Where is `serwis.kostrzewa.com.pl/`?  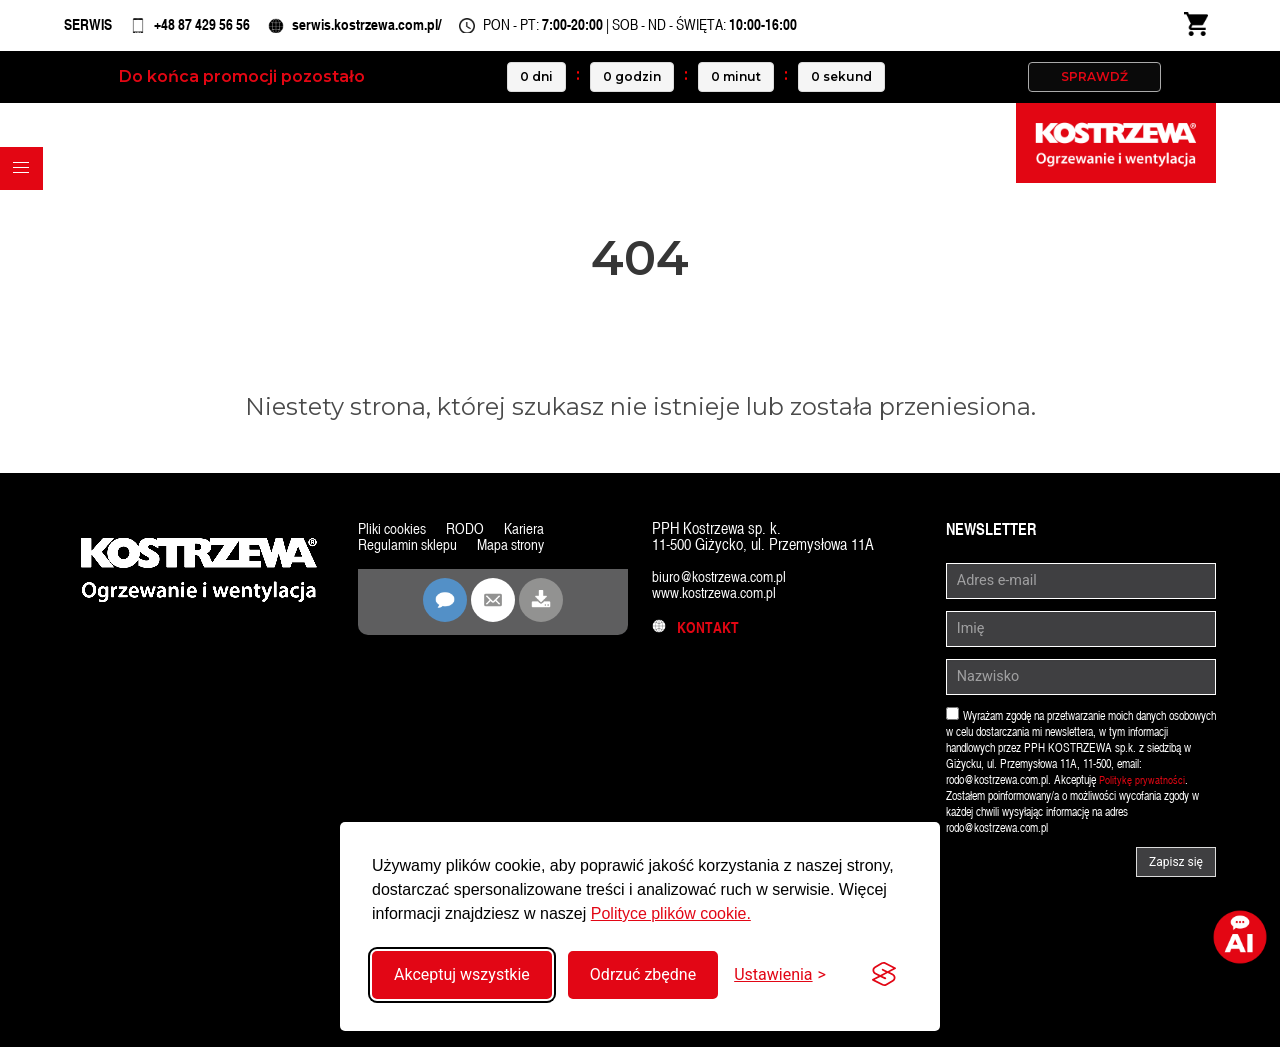
serwis.kostrzewa.com.pl/ is located at coordinates (419, 29).